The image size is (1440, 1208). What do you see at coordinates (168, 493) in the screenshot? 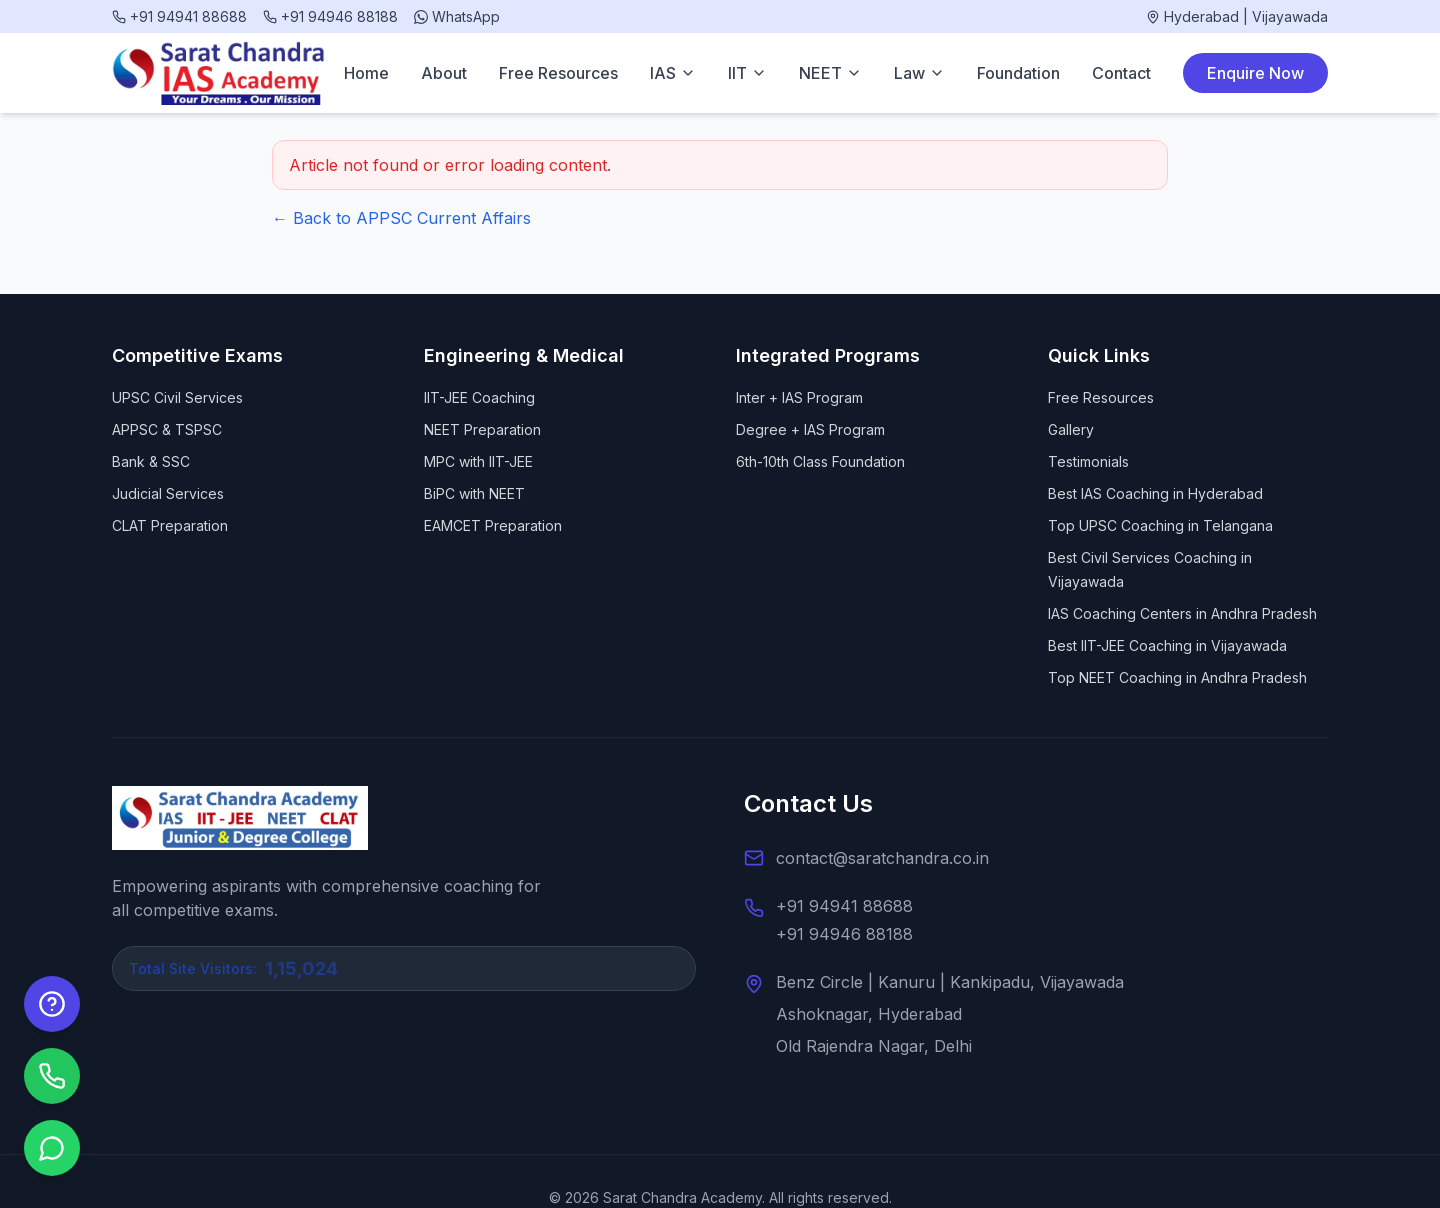
I see `Judicial Services` at bounding box center [168, 493].